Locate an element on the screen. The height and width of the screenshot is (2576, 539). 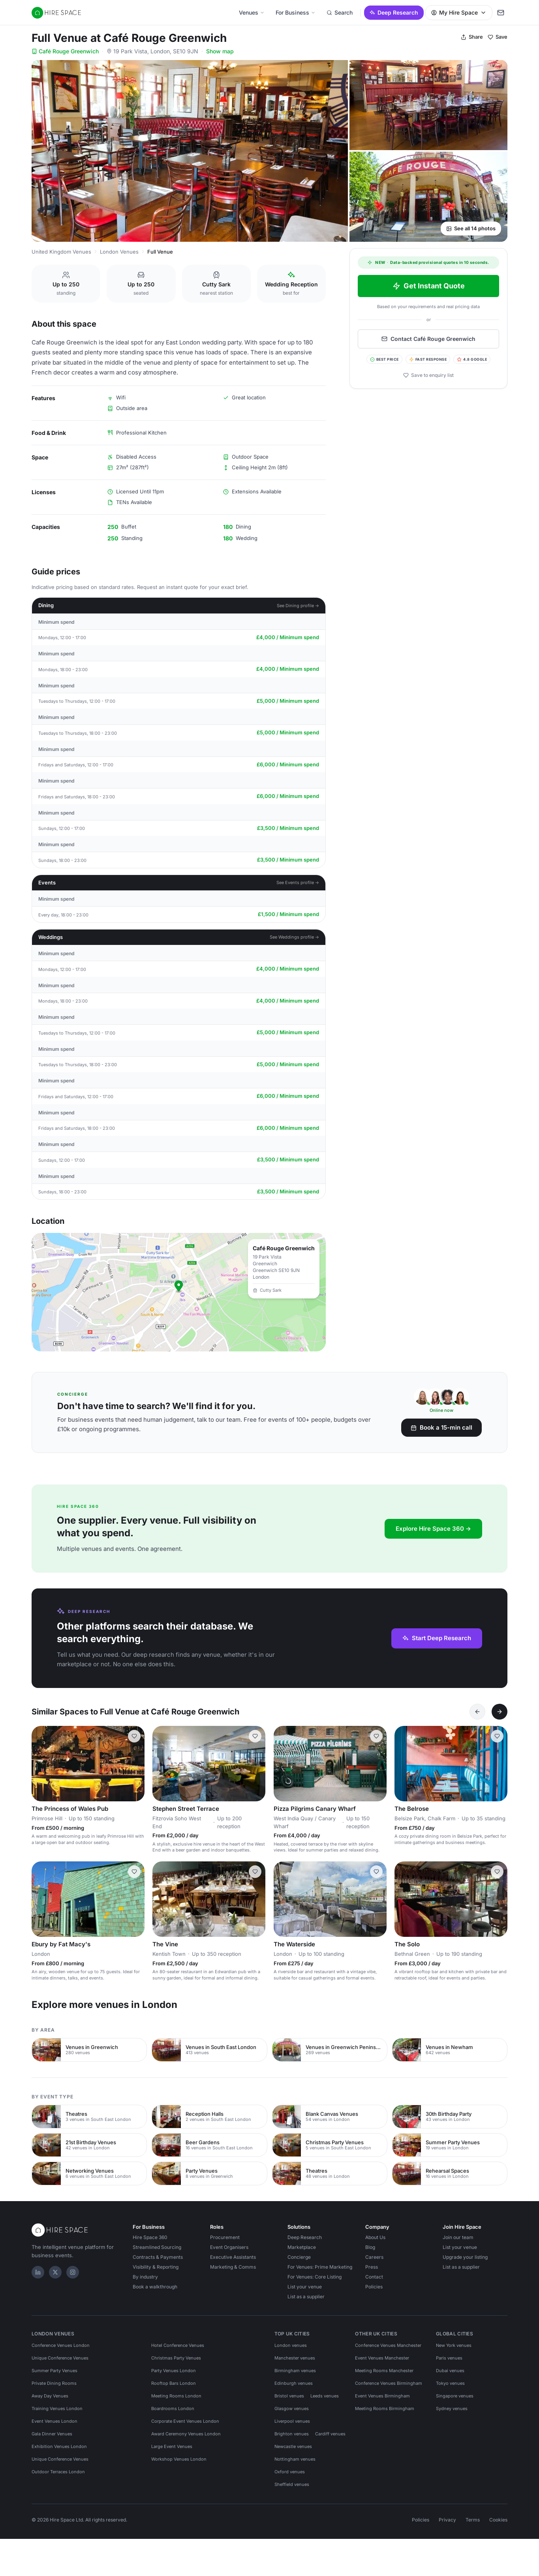
Corporate Event Venues London is located at coordinates (185, 2421).